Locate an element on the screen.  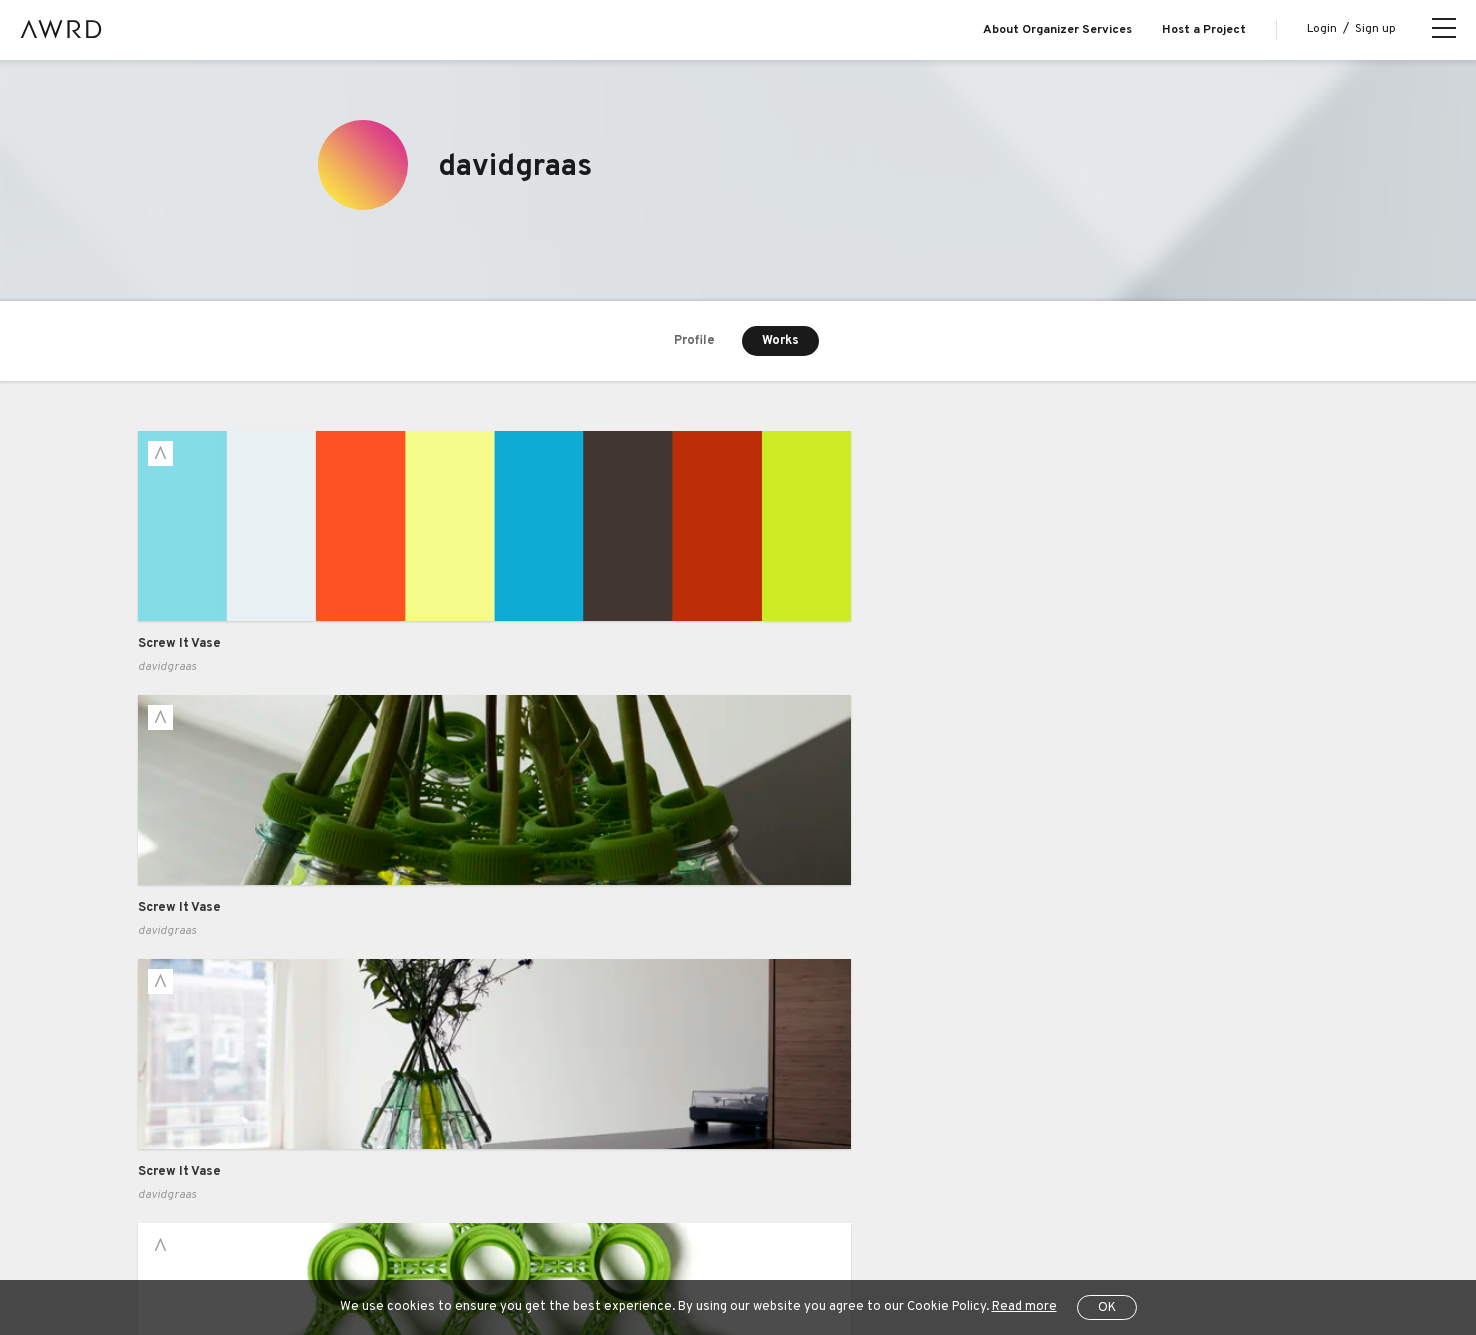
Pricing is located at coordinates (406, 1083).